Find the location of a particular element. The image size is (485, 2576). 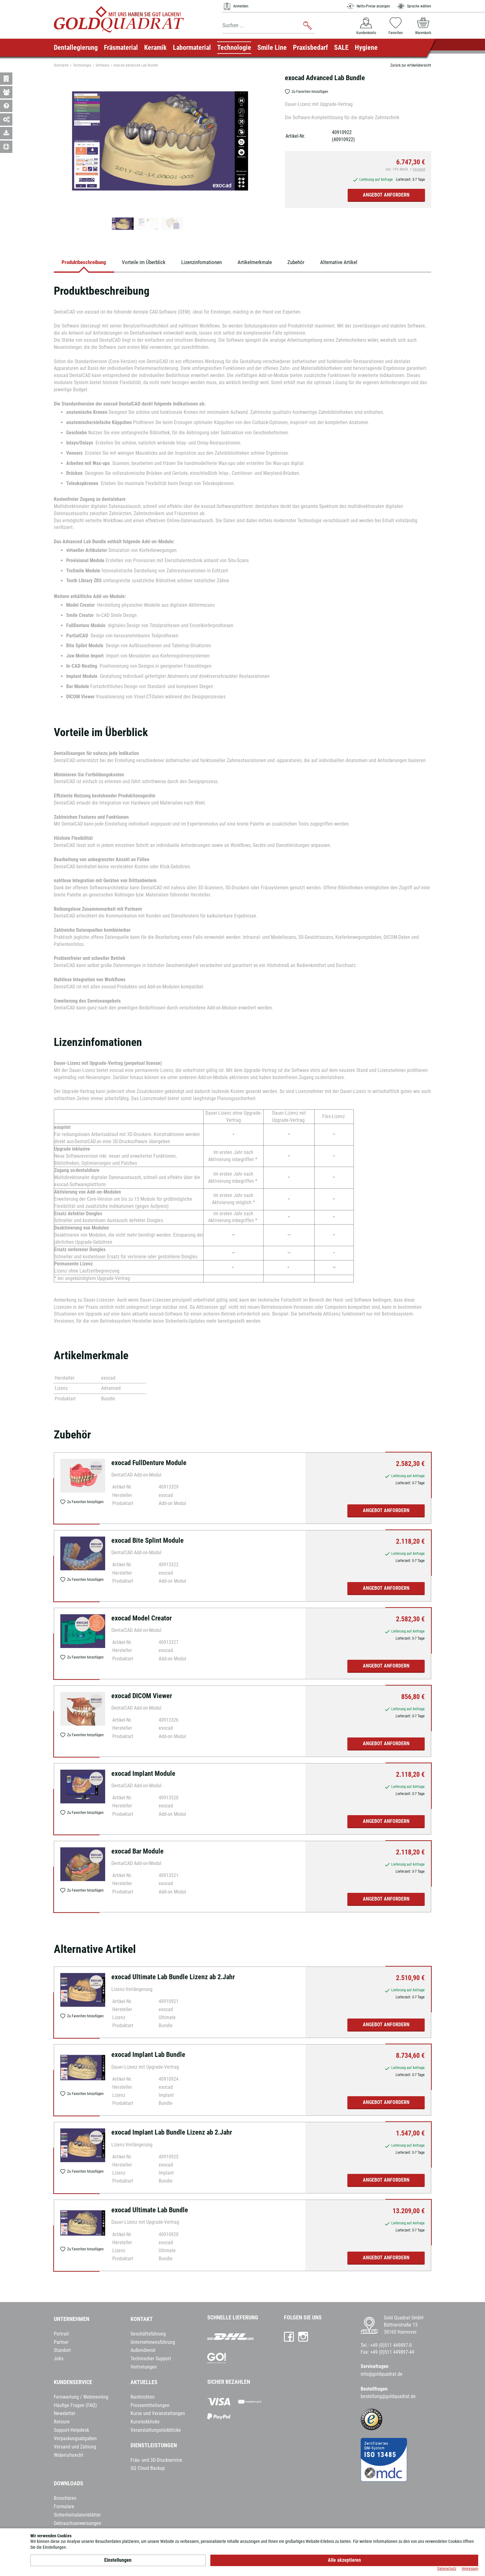

SALE is located at coordinates (341, 47).